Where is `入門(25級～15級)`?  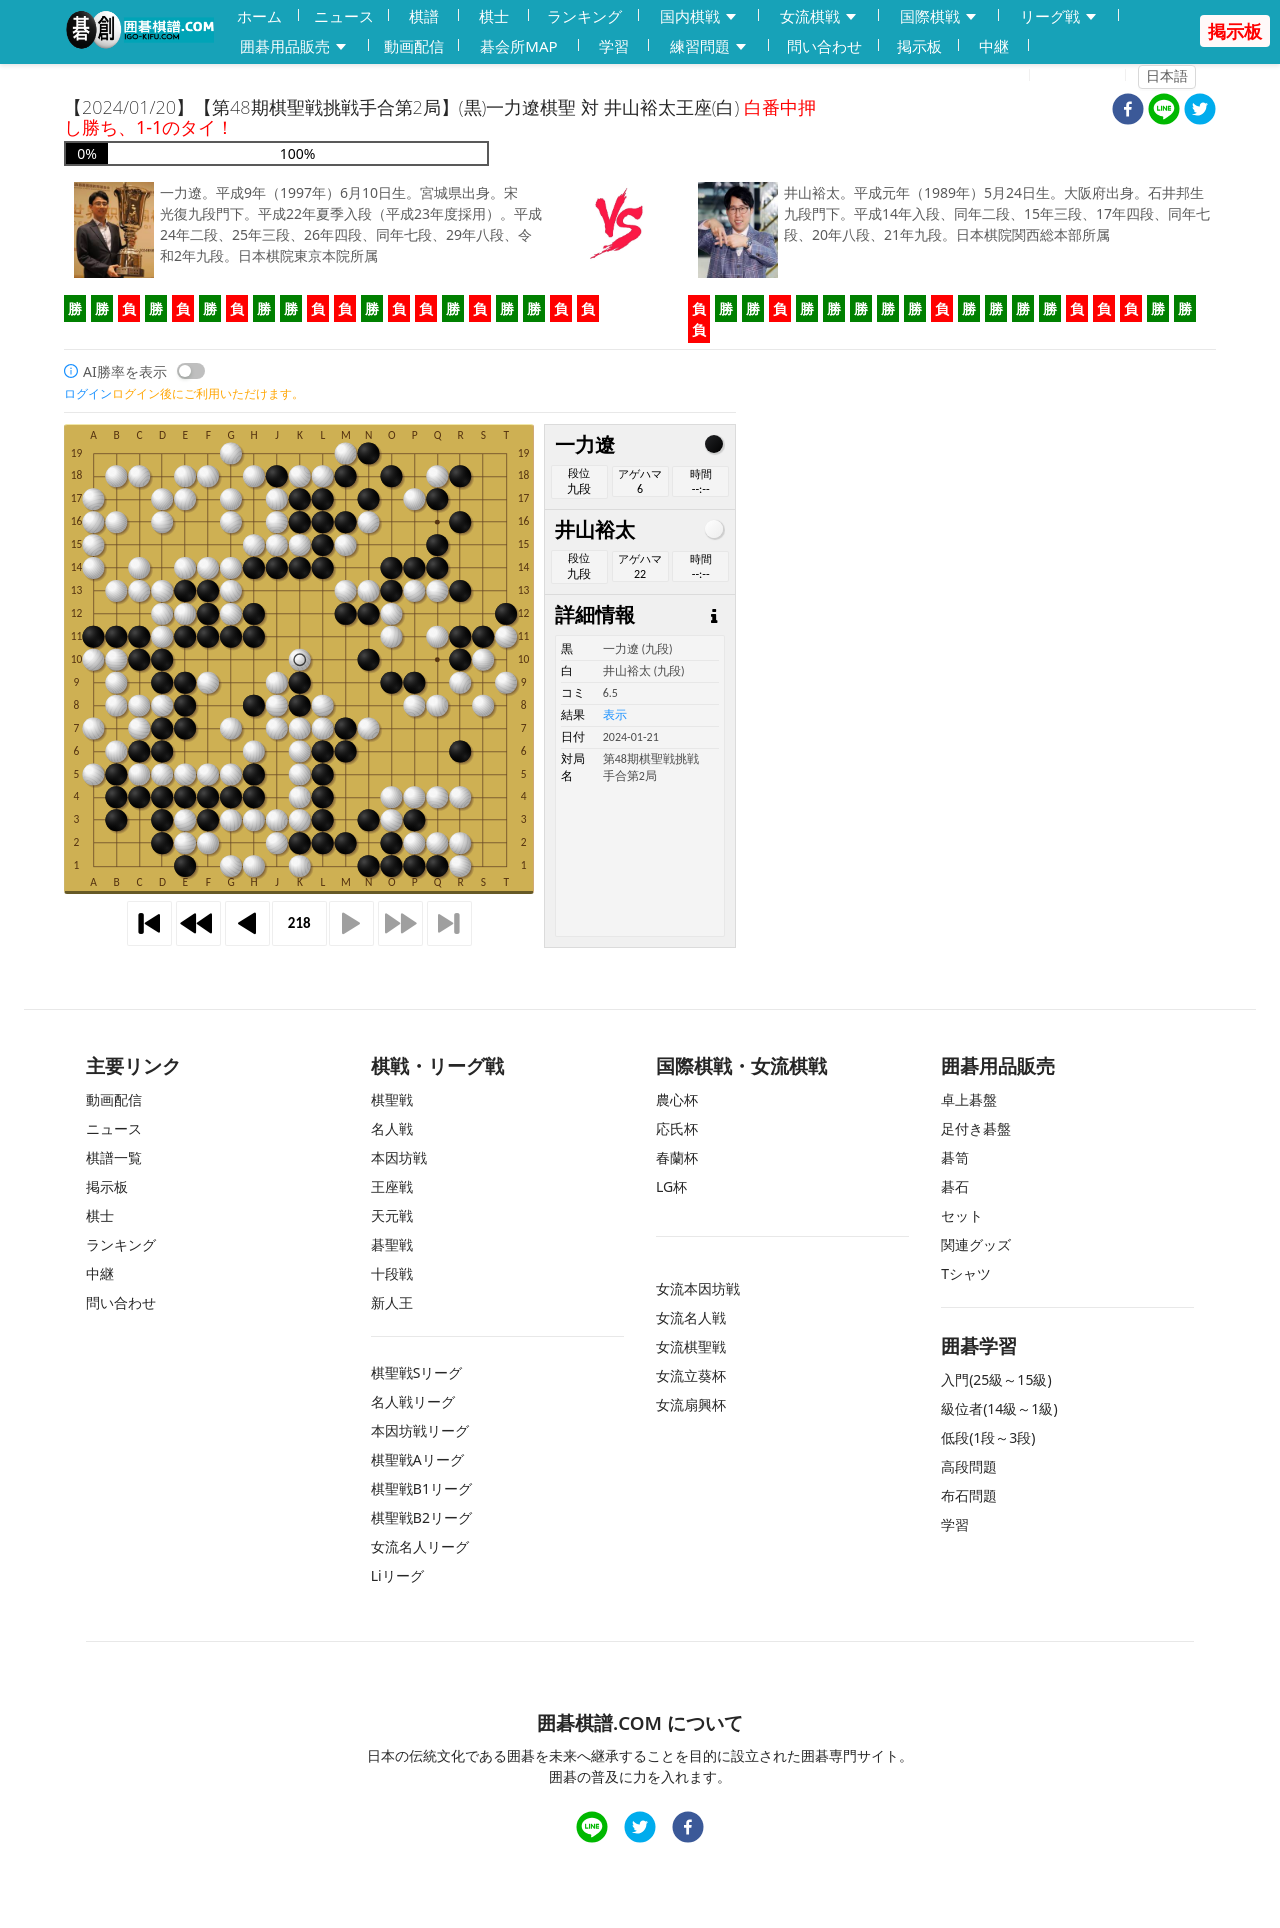
入門(25級～15級) is located at coordinates (996, 1379).